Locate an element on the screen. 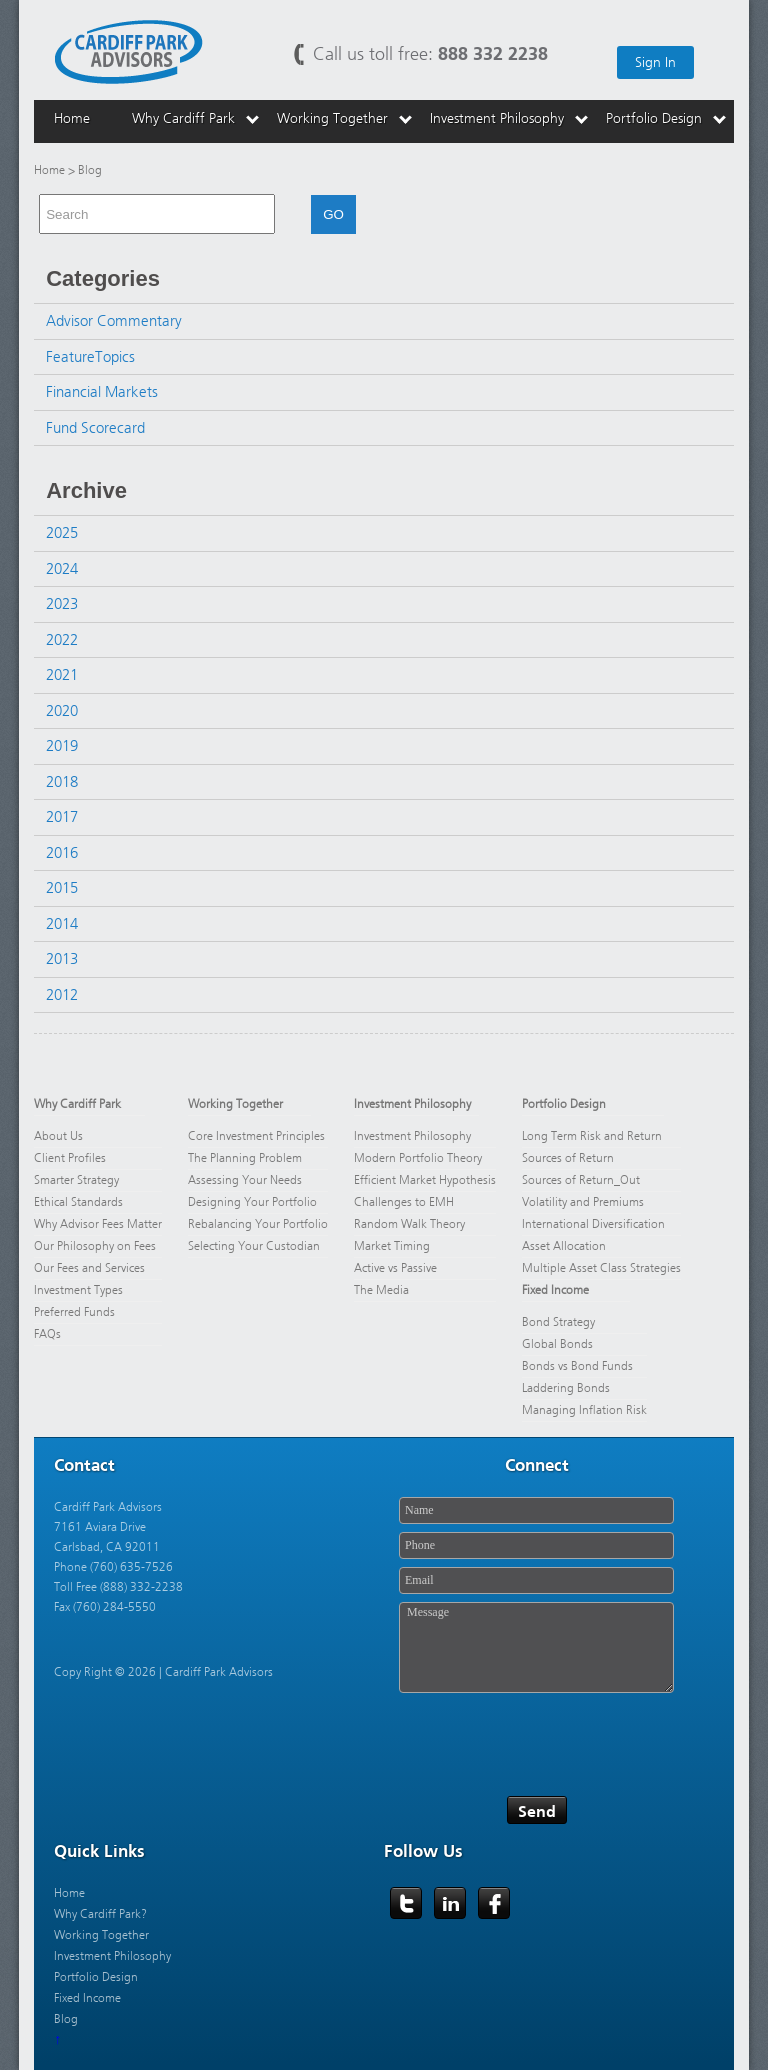  Investment Types is located at coordinates (78, 1290).